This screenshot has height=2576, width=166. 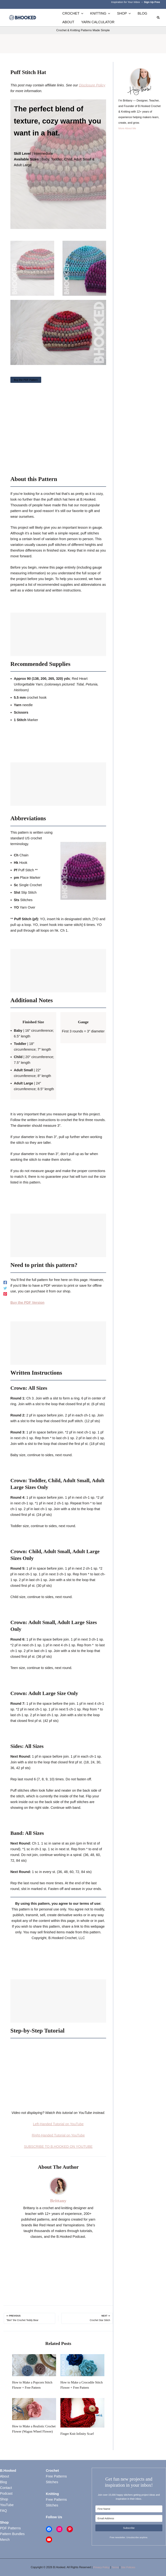 What do you see at coordinates (68, 22) in the screenshot?
I see `ABOUT` at bounding box center [68, 22].